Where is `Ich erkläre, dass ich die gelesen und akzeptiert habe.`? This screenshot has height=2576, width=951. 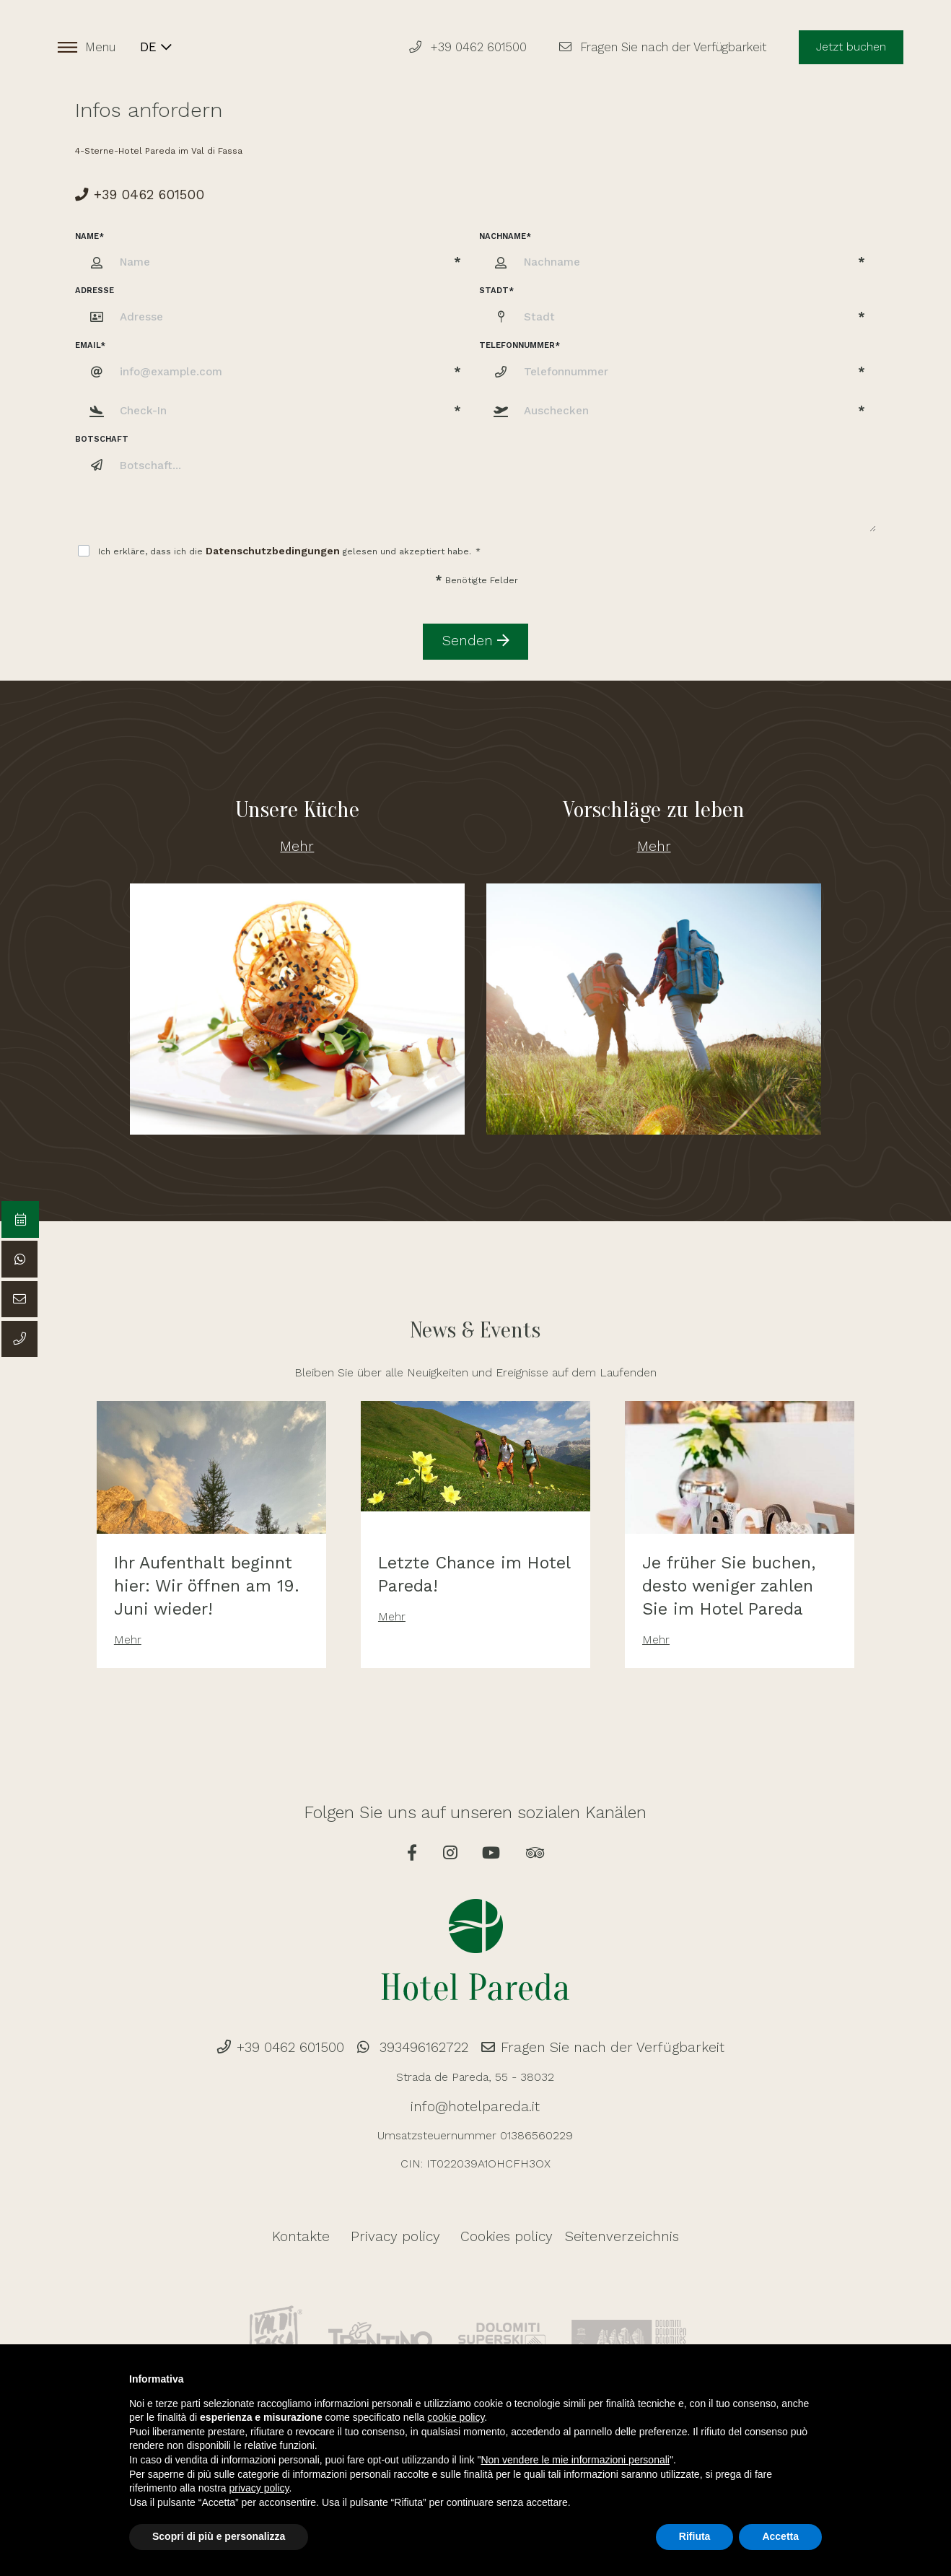
Ich erkläre, dass ich die gelesen und akzeptiert habe. is located at coordinates (279, 543).